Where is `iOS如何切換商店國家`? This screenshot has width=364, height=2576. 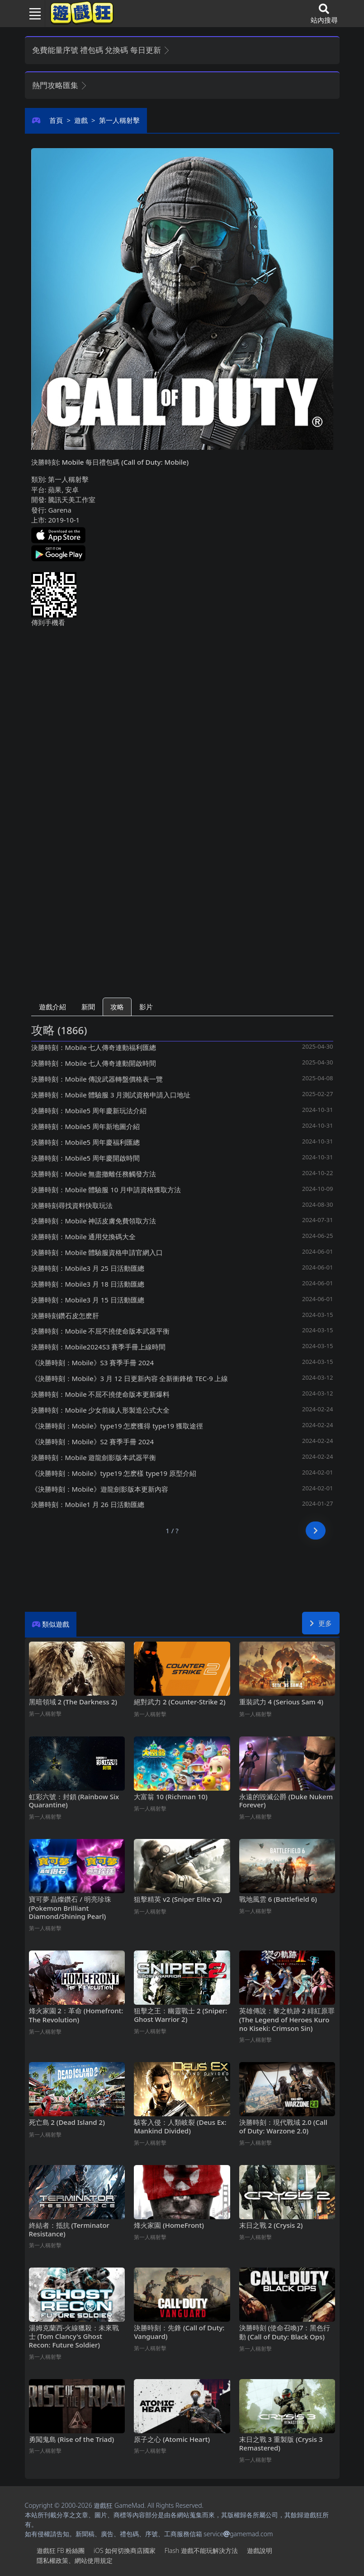
iOS如何切換商店國家 is located at coordinates (125, 2550).